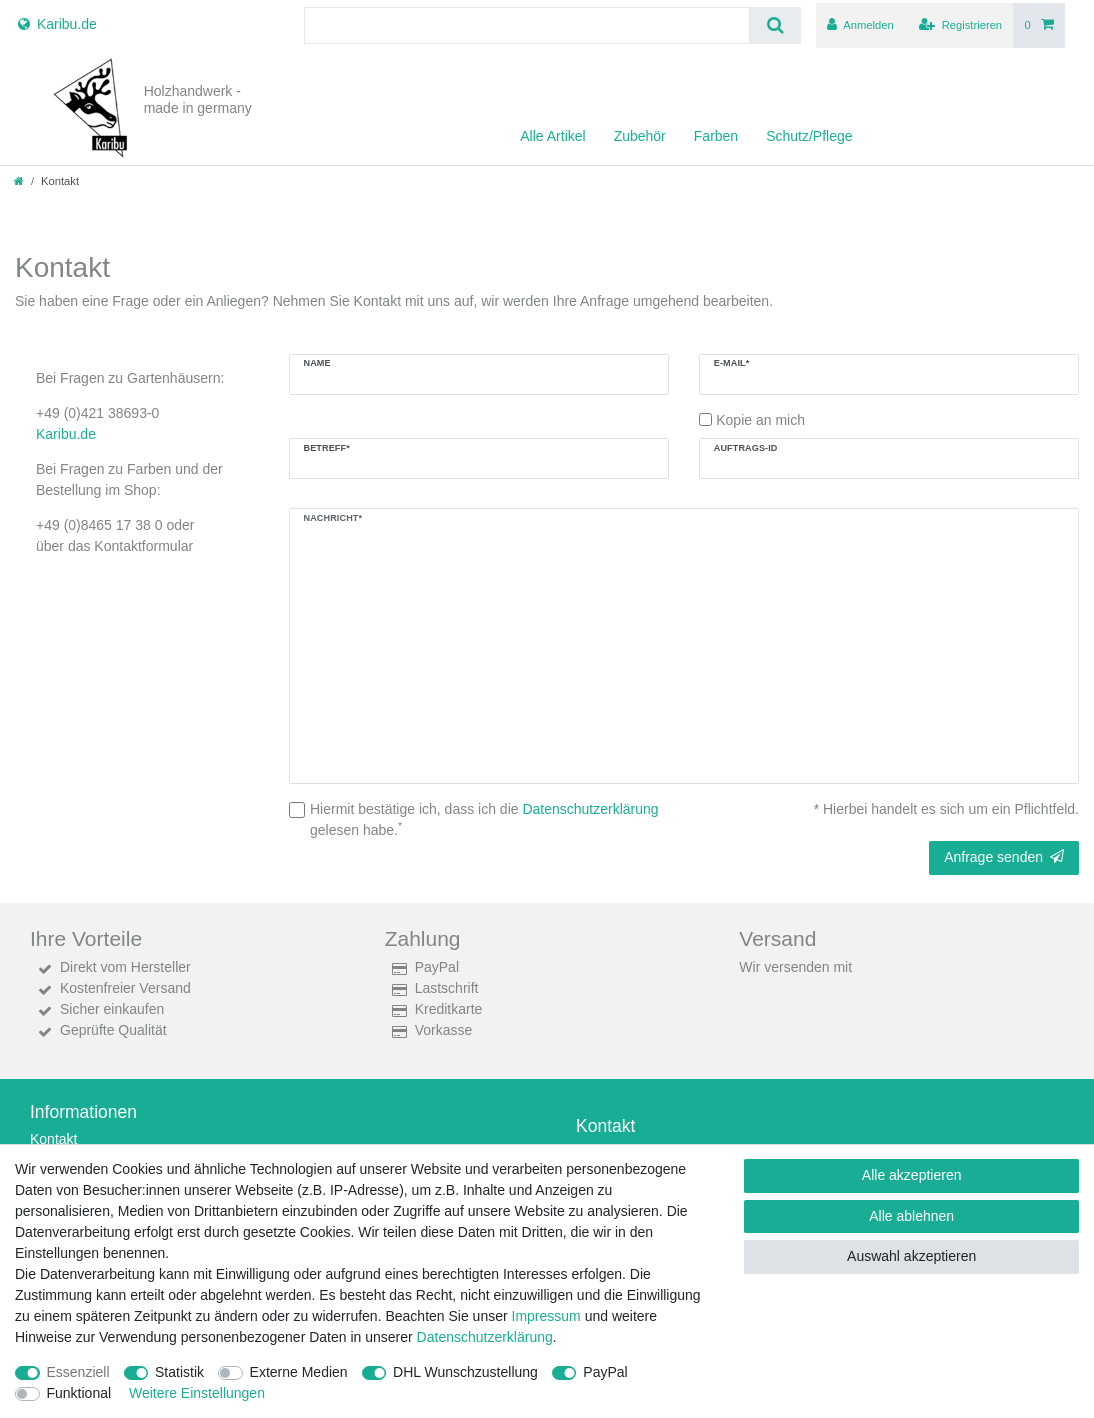 This screenshot has width=1094, height=1418. What do you see at coordinates (79, 1393) in the screenshot?
I see `Funktional` at bounding box center [79, 1393].